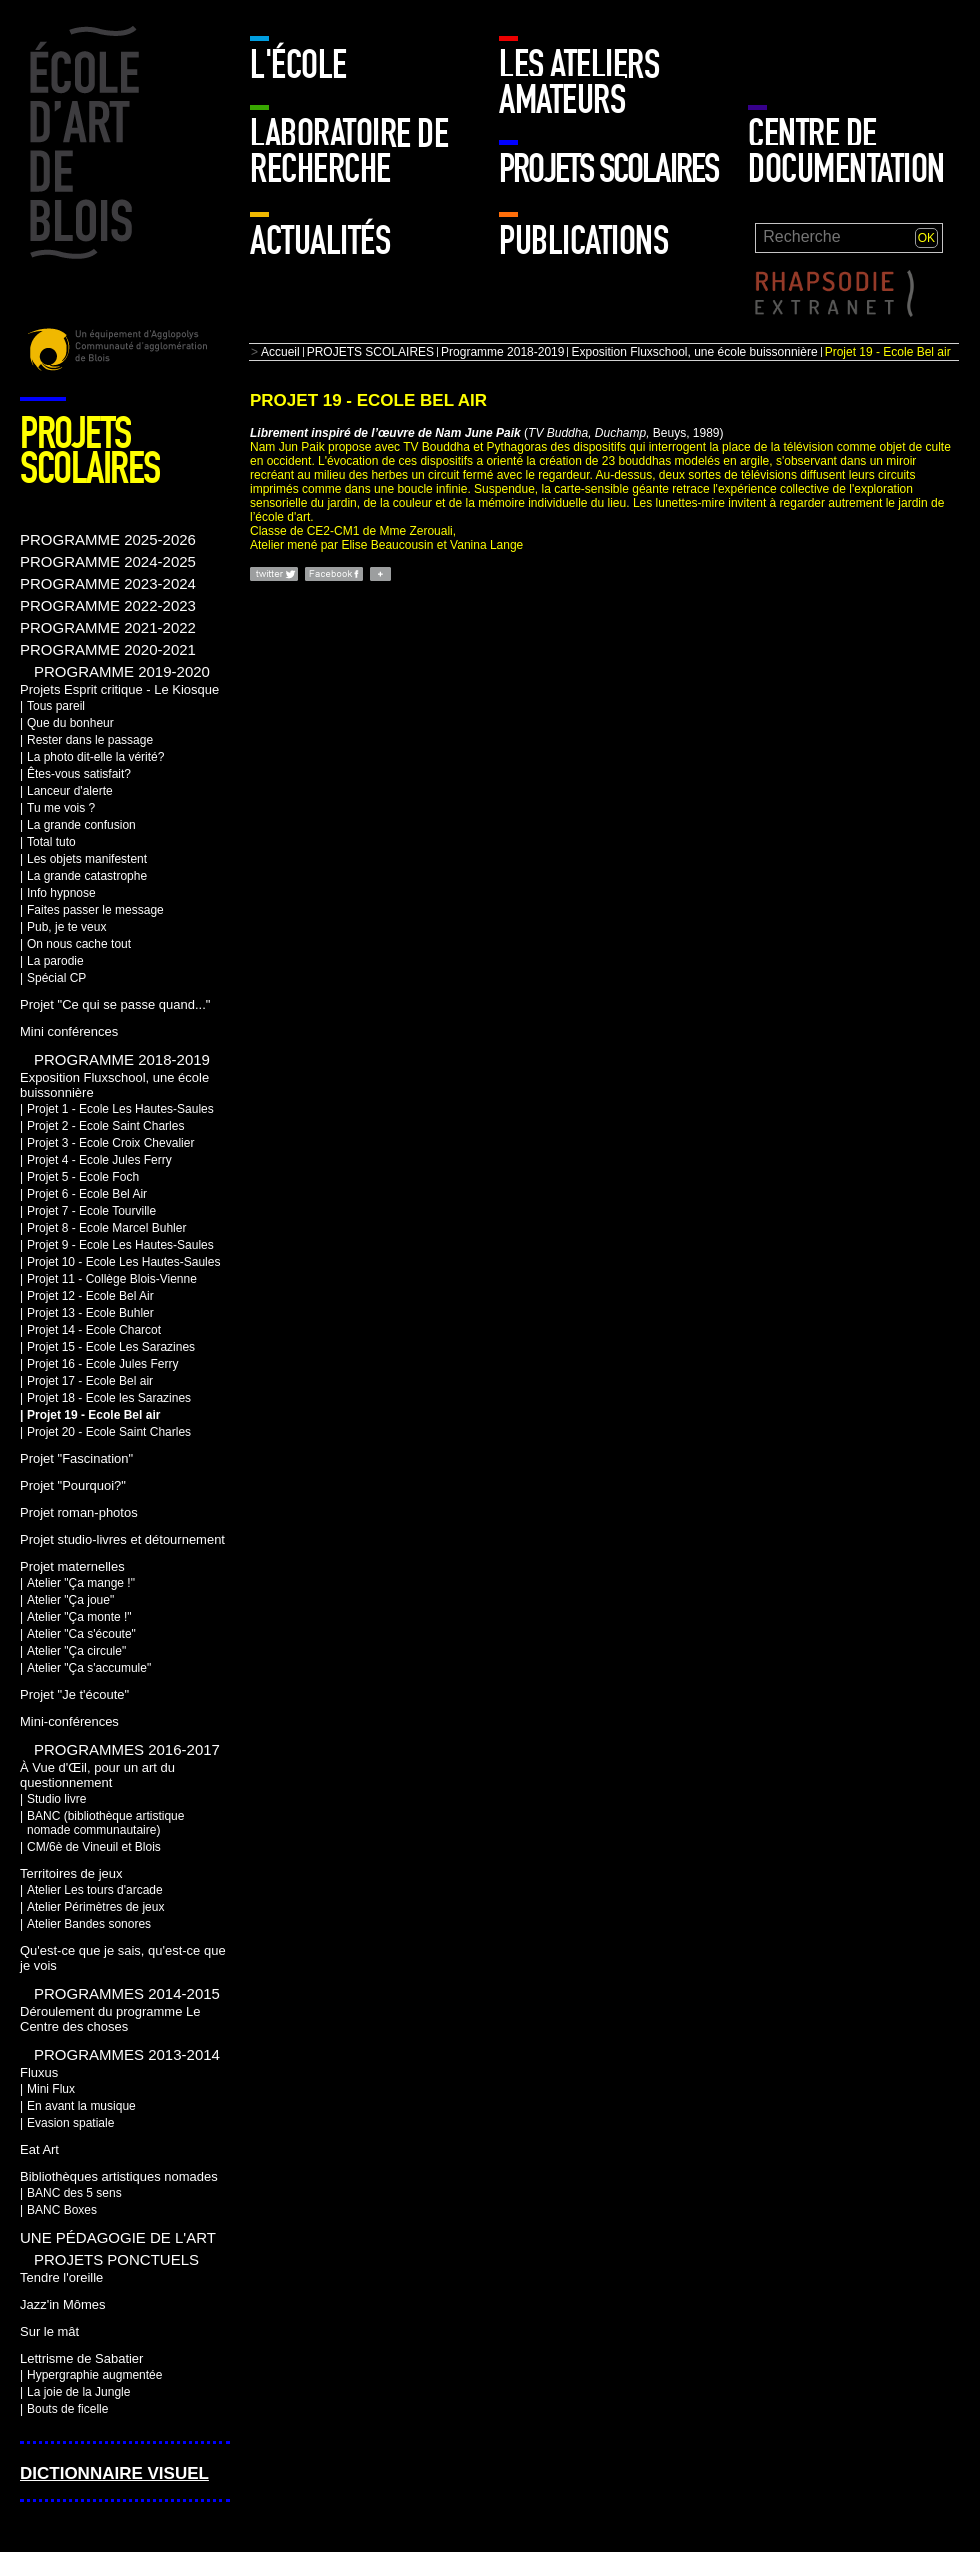 This screenshot has width=980, height=2552. I want to click on Accueil, so click(280, 352).